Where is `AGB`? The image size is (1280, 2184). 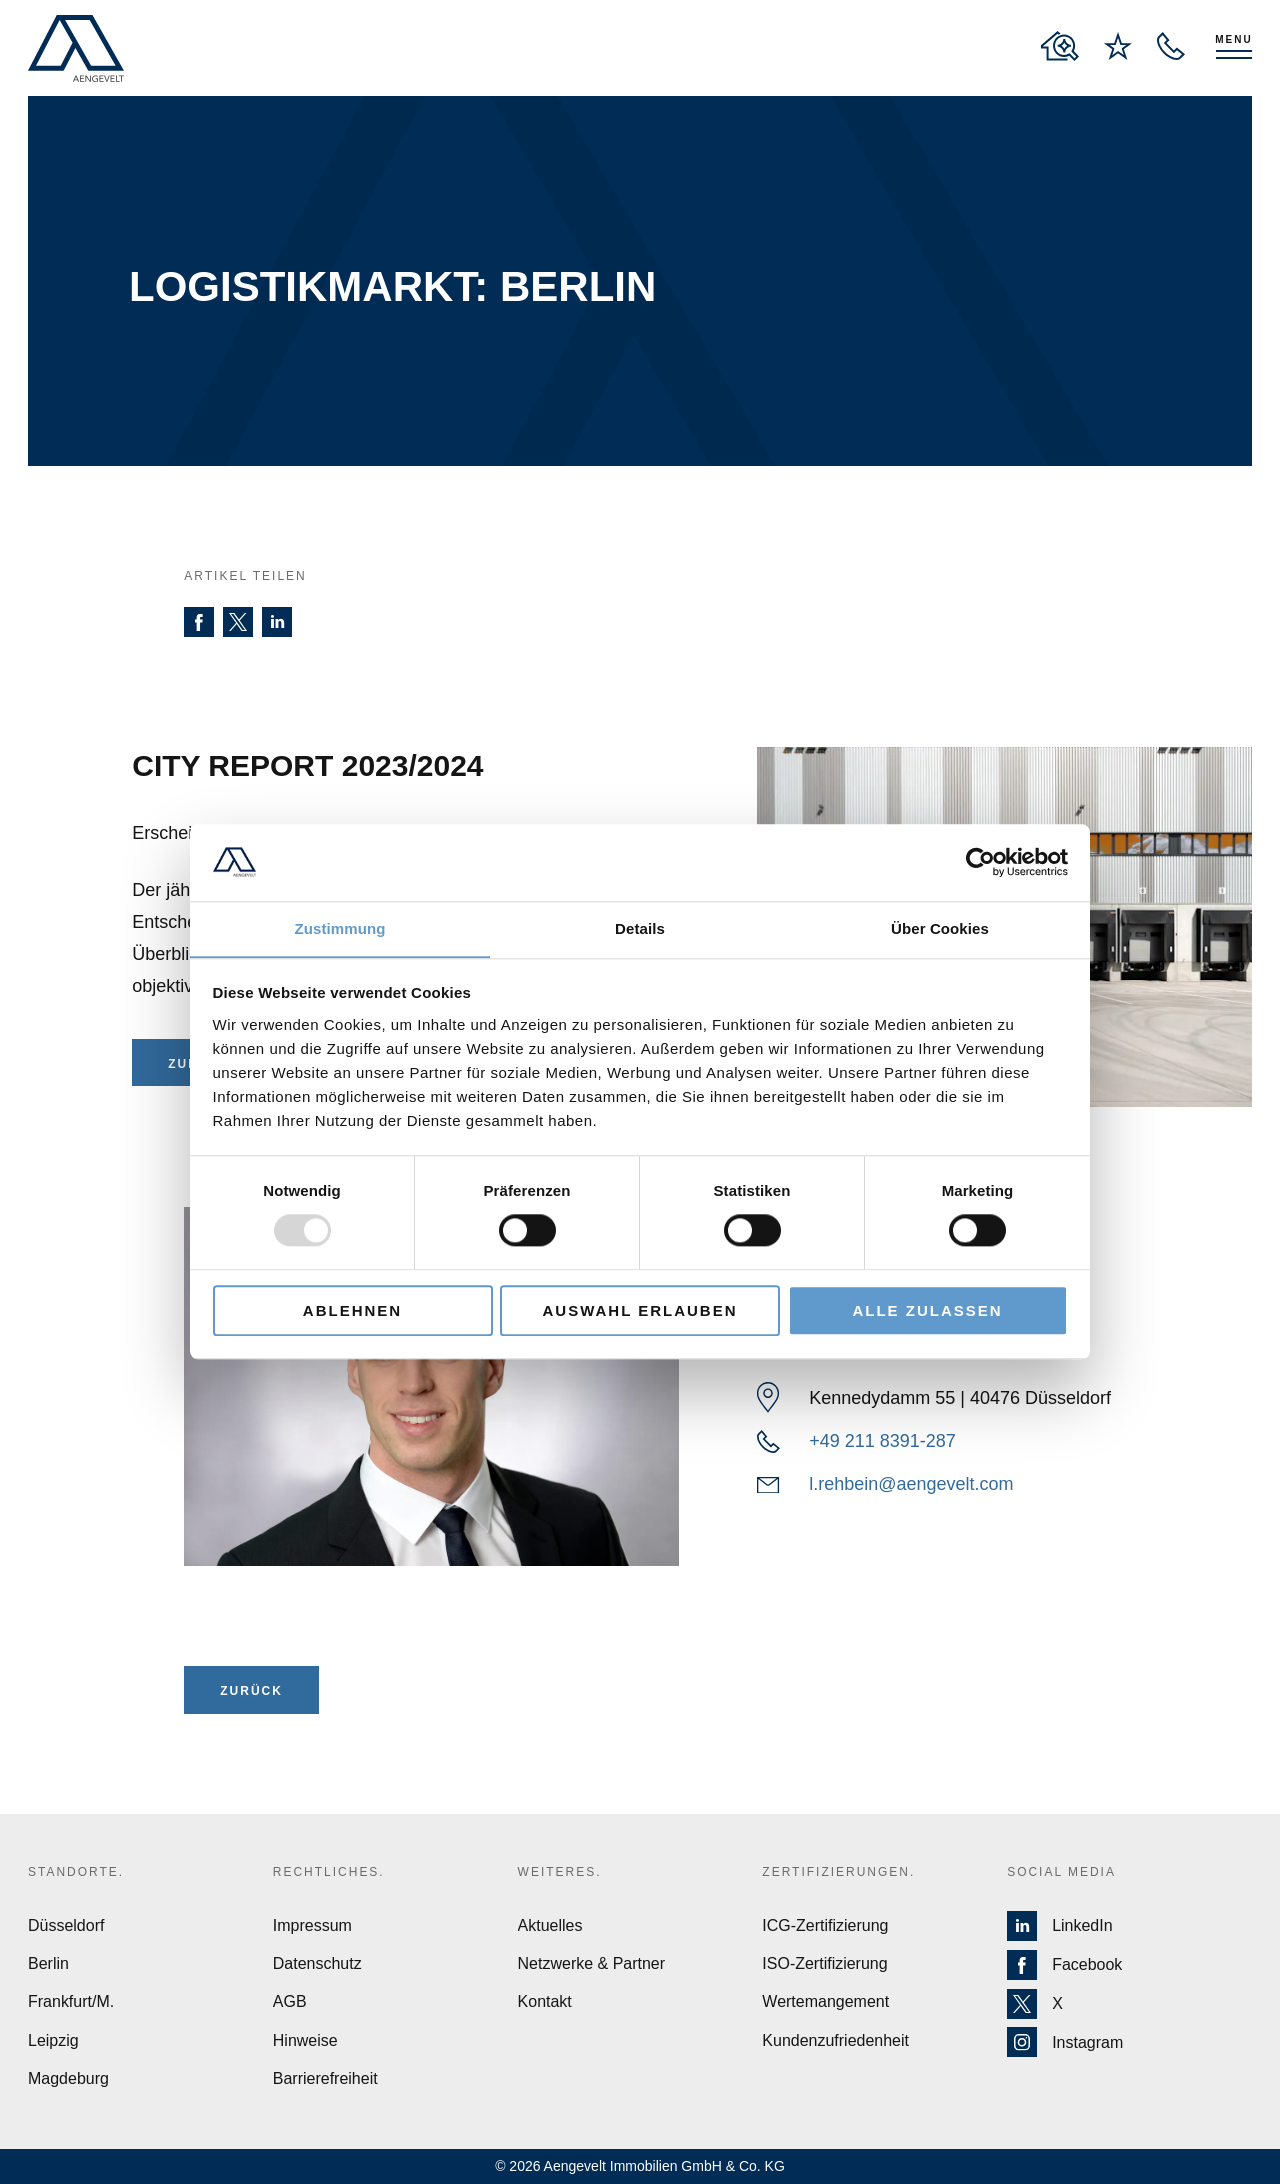 AGB is located at coordinates (290, 2001).